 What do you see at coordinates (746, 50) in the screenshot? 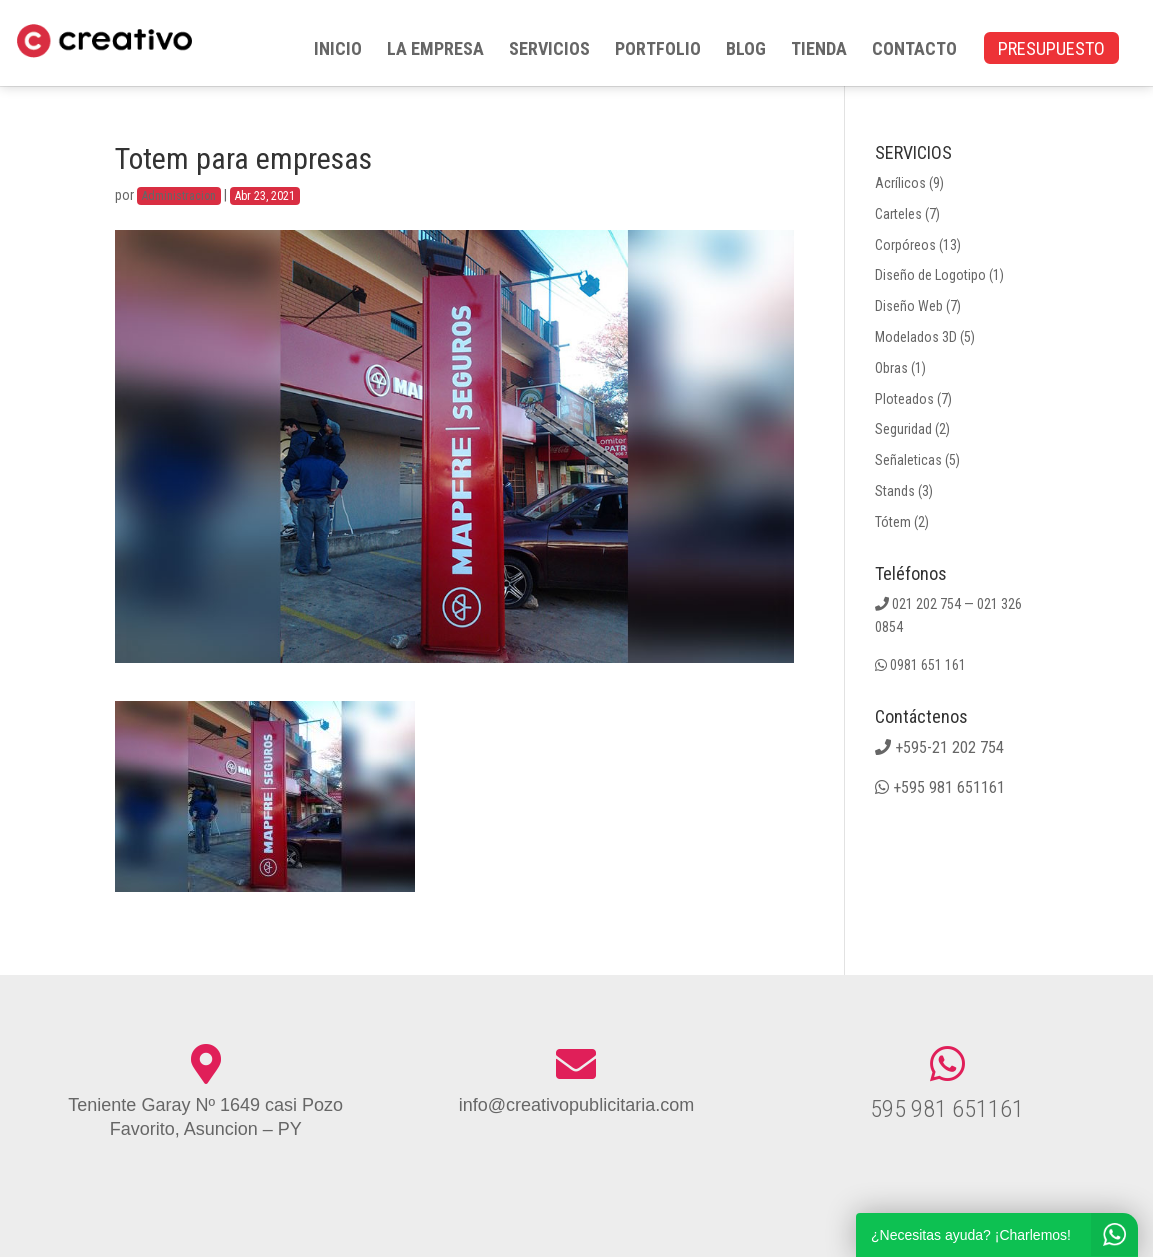
I see `BLOG` at bounding box center [746, 50].